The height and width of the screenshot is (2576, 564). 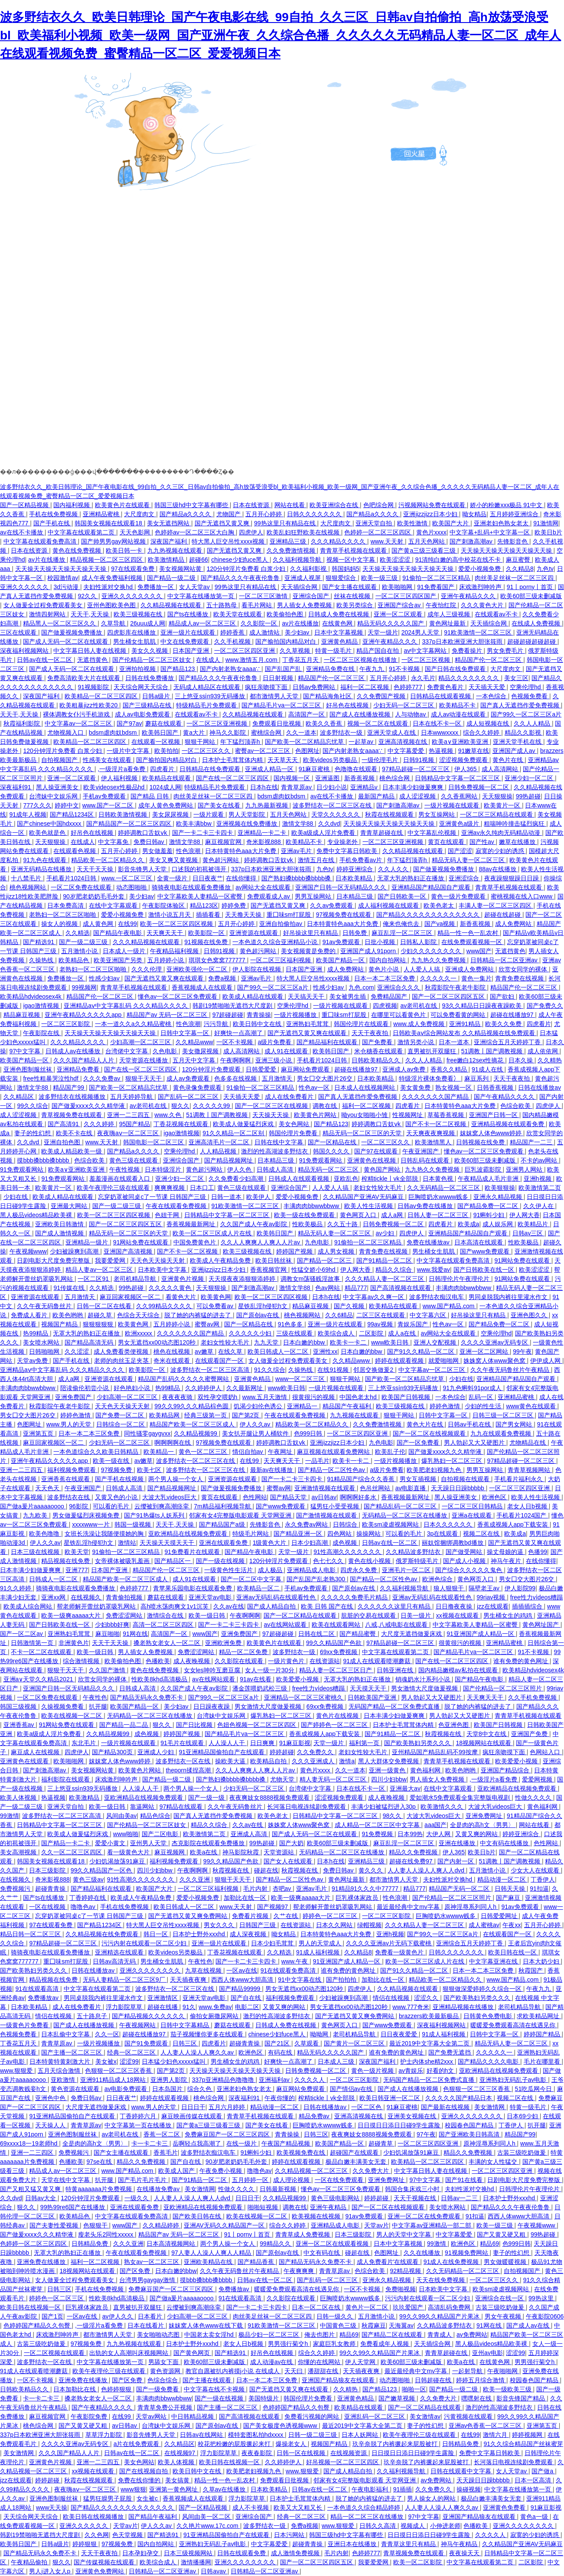 I want to click on 在线成人, so click(x=209, y=659).